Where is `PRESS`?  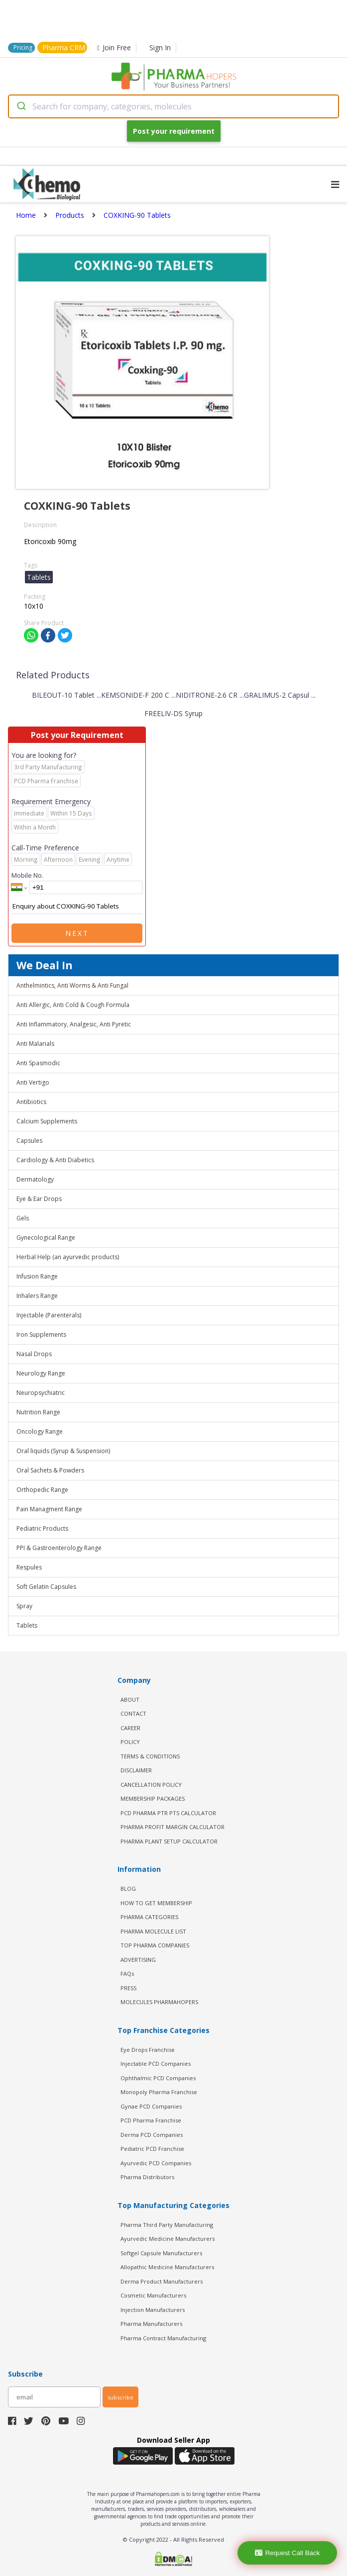
PRESS is located at coordinates (128, 1988).